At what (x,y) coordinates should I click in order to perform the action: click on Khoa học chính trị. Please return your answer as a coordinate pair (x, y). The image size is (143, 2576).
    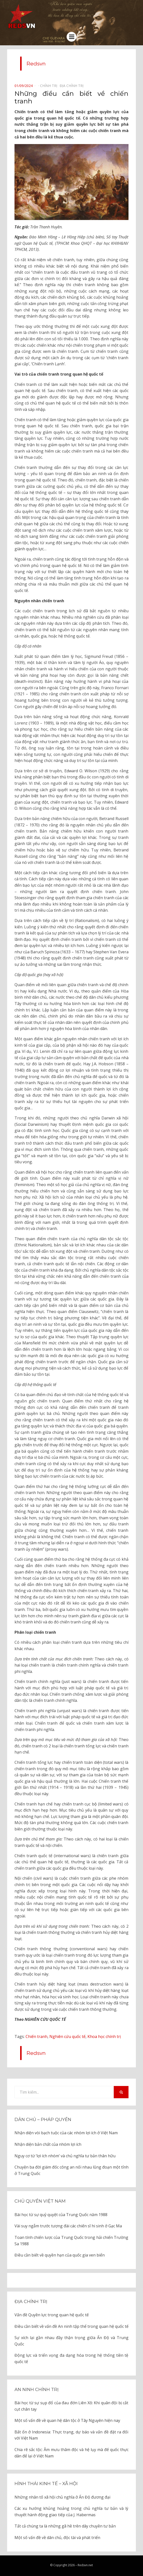
    Looking at the image, I should click on (104, 2036).